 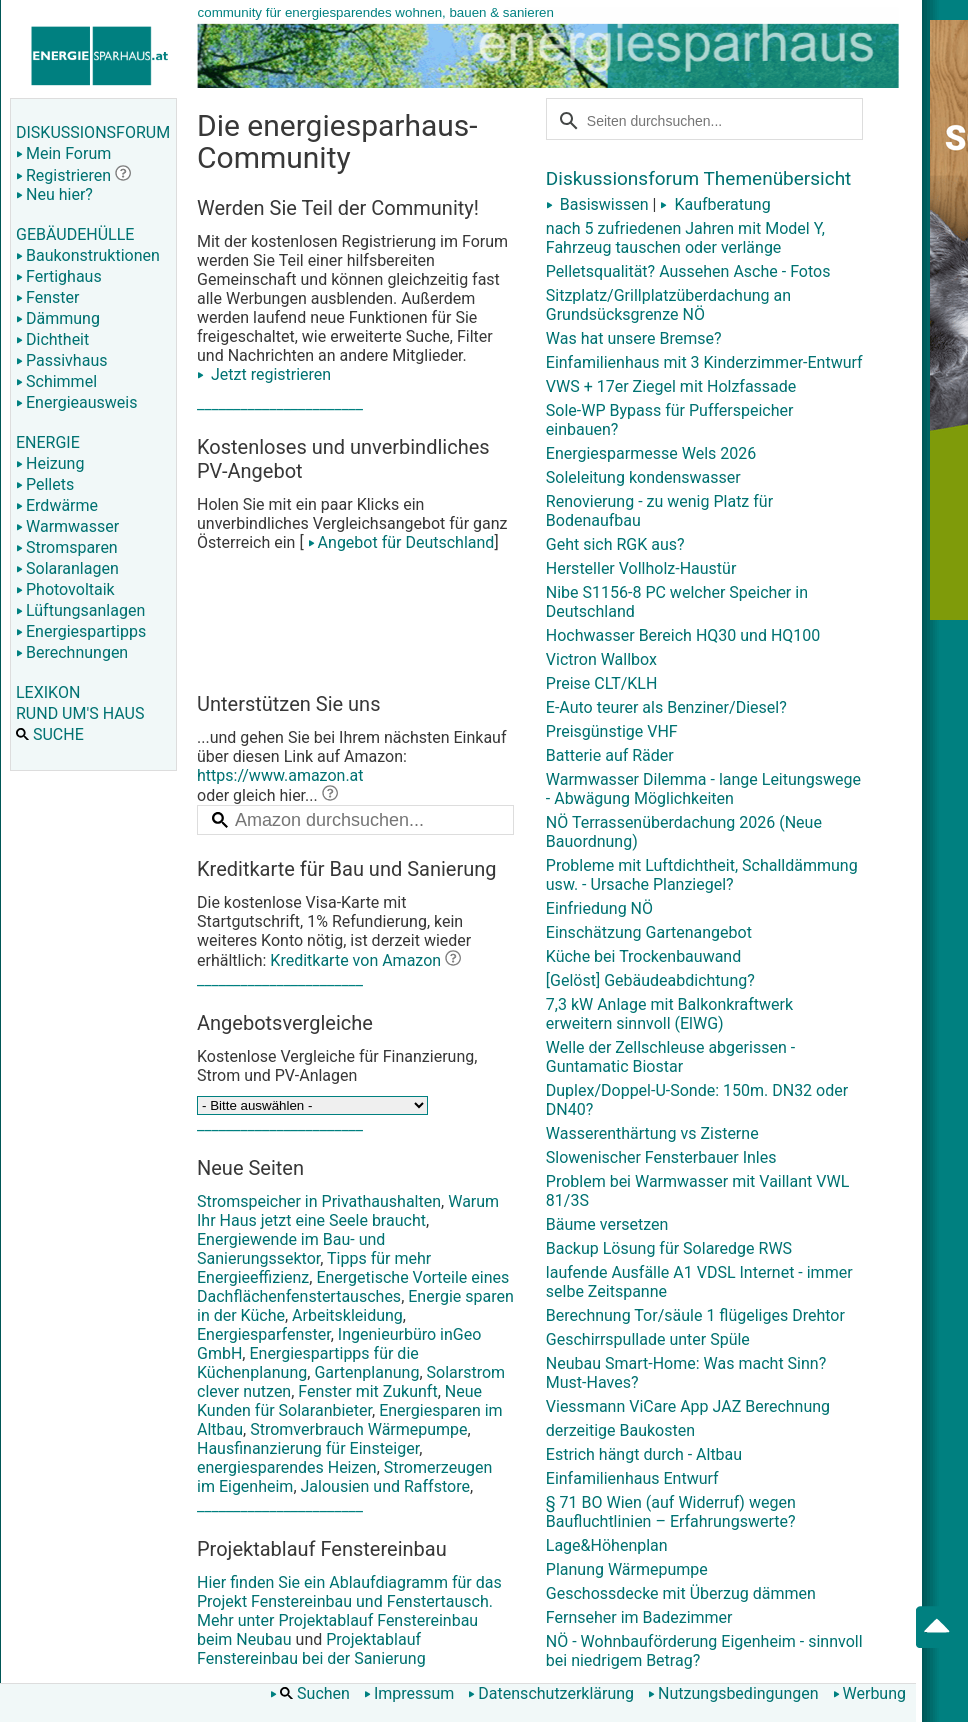 What do you see at coordinates (348, 1211) in the screenshot?
I see `Warum Ihr Haus jetzt eine Seele braucht` at bounding box center [348, 1211].